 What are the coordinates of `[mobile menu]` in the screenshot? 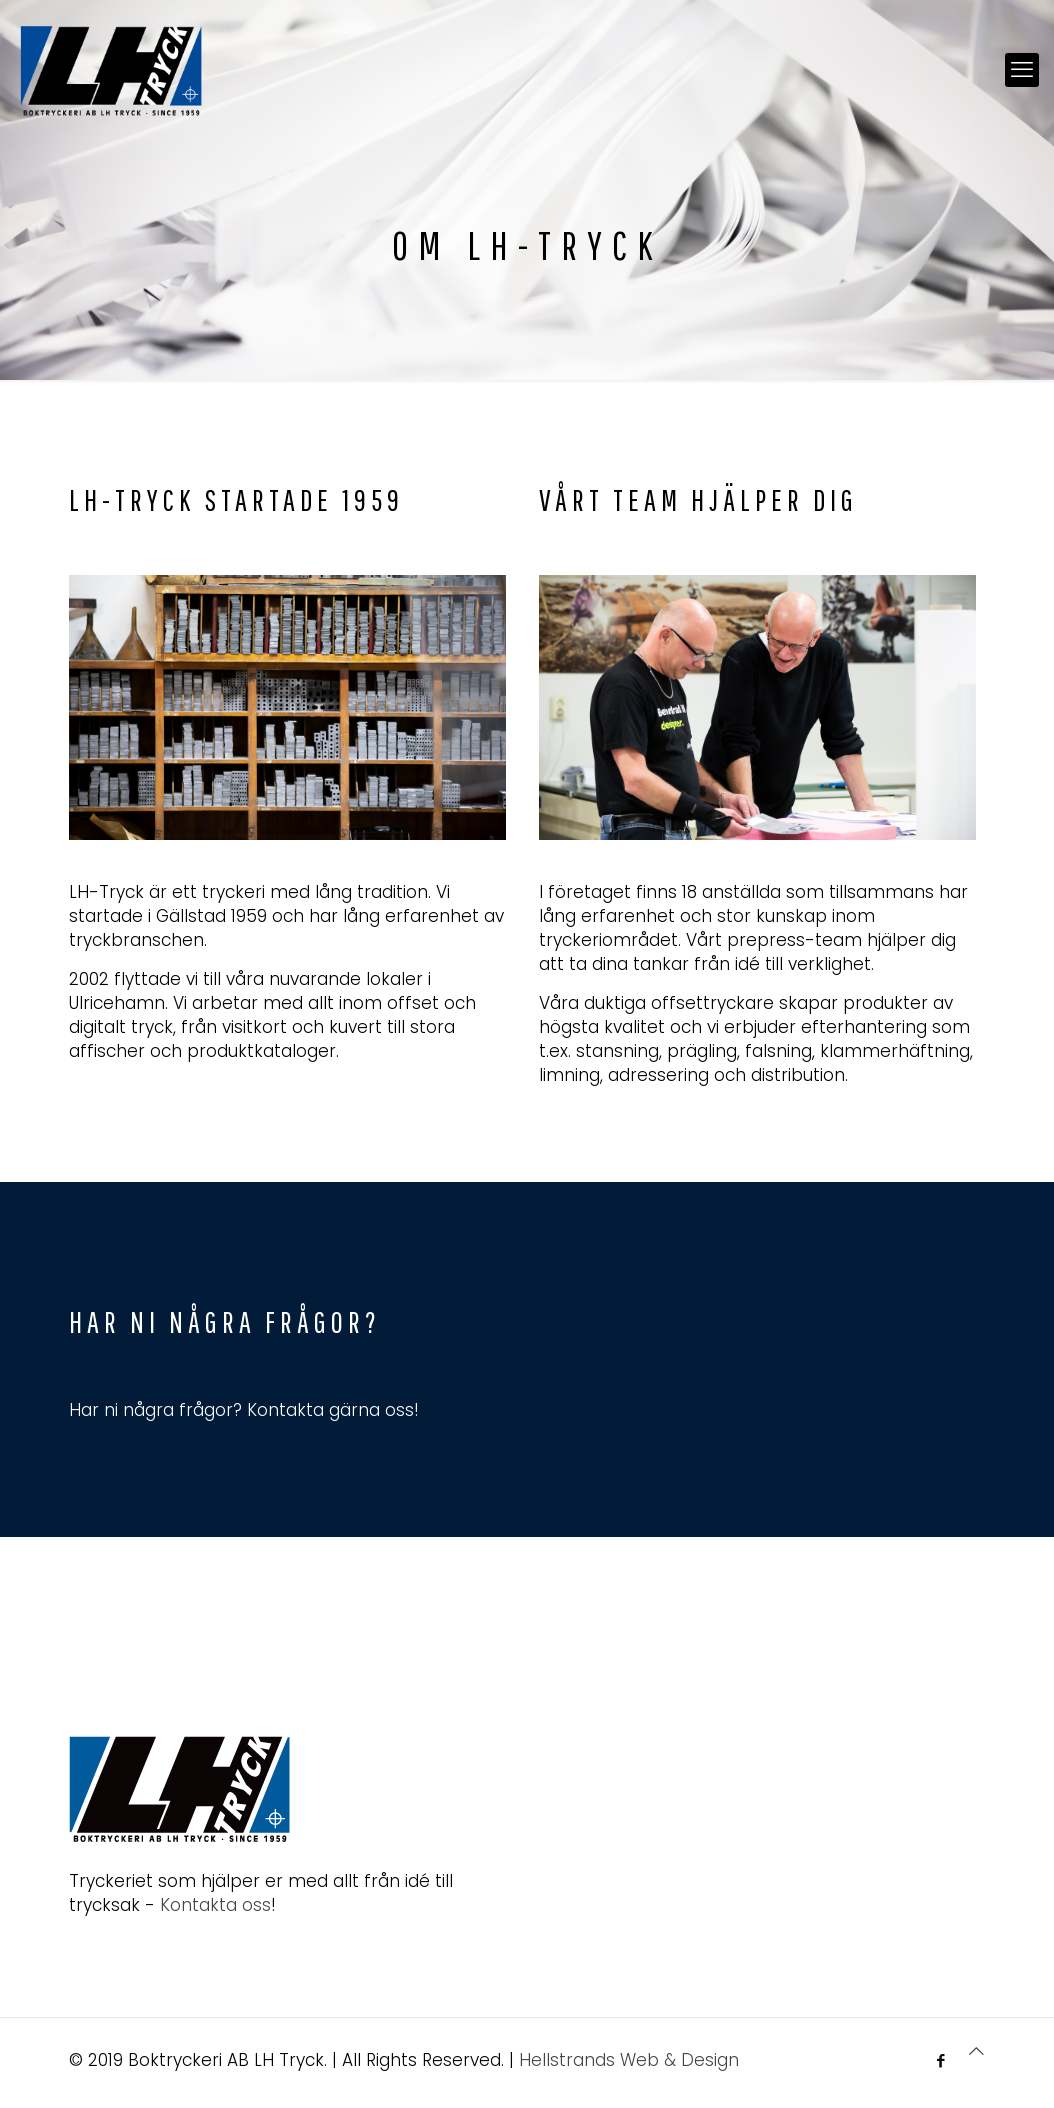 It's located at (1022, 70).